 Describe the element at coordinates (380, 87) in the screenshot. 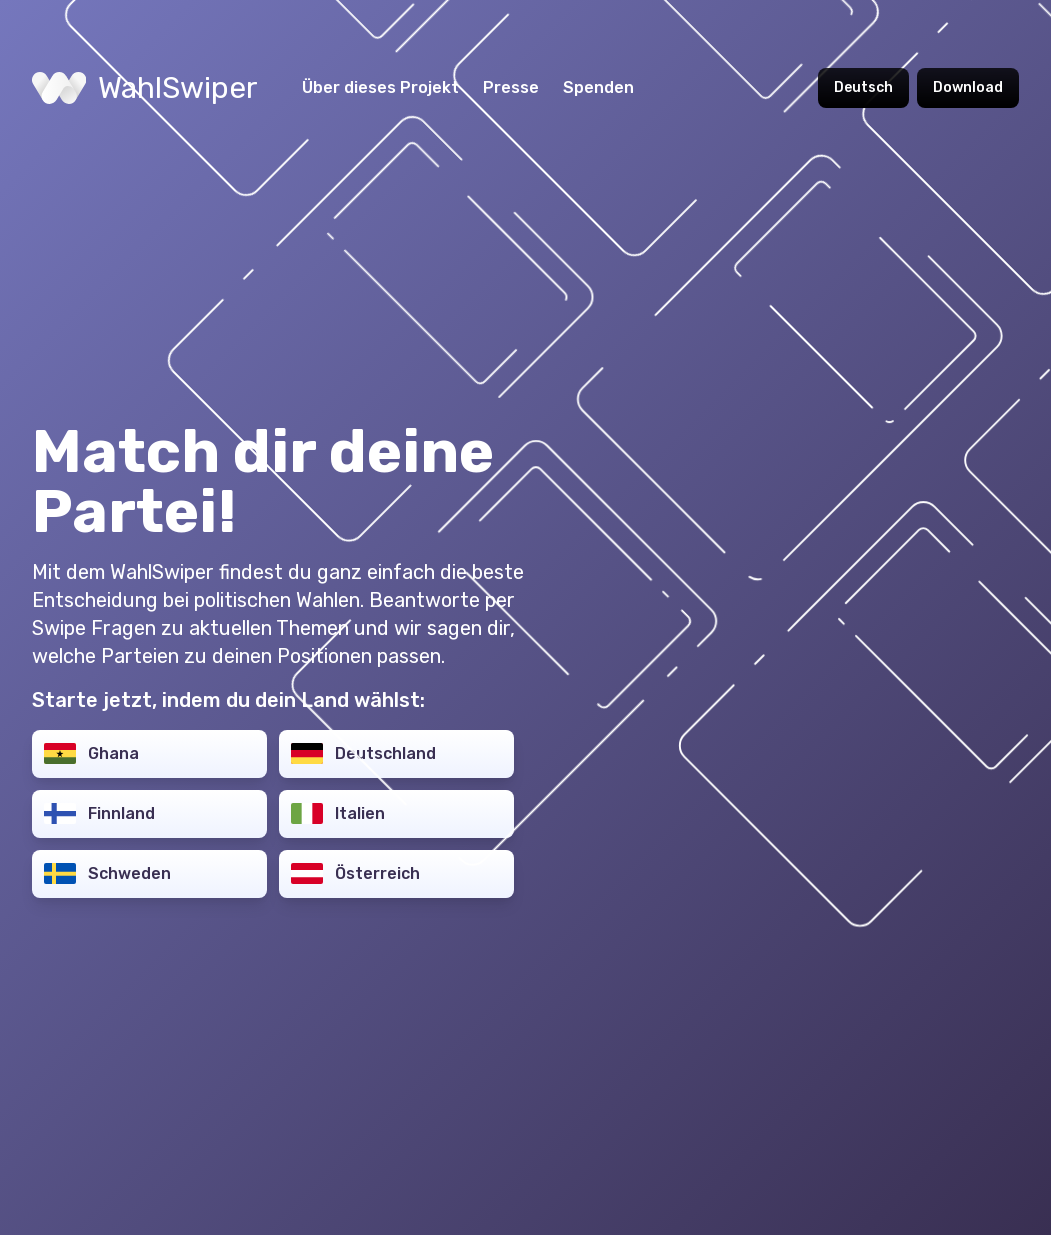

I see `Über dieses Projekt` at that location.